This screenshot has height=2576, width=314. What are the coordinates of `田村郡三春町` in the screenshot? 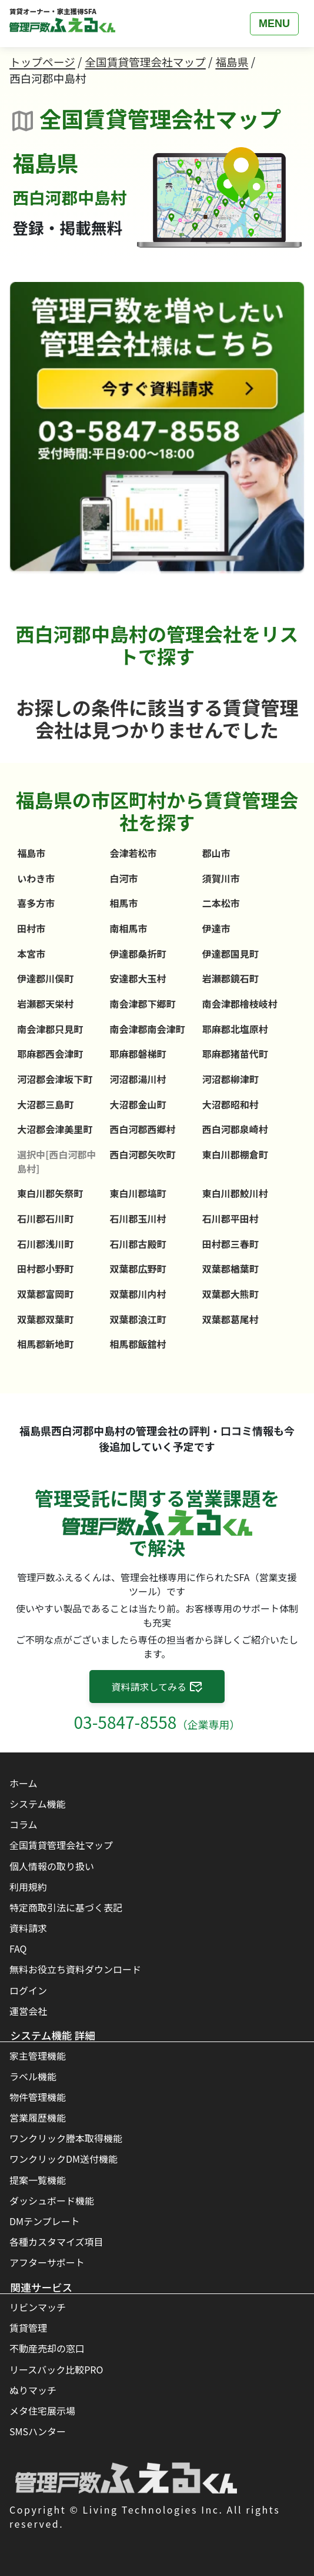 It's located at (230, 1244).